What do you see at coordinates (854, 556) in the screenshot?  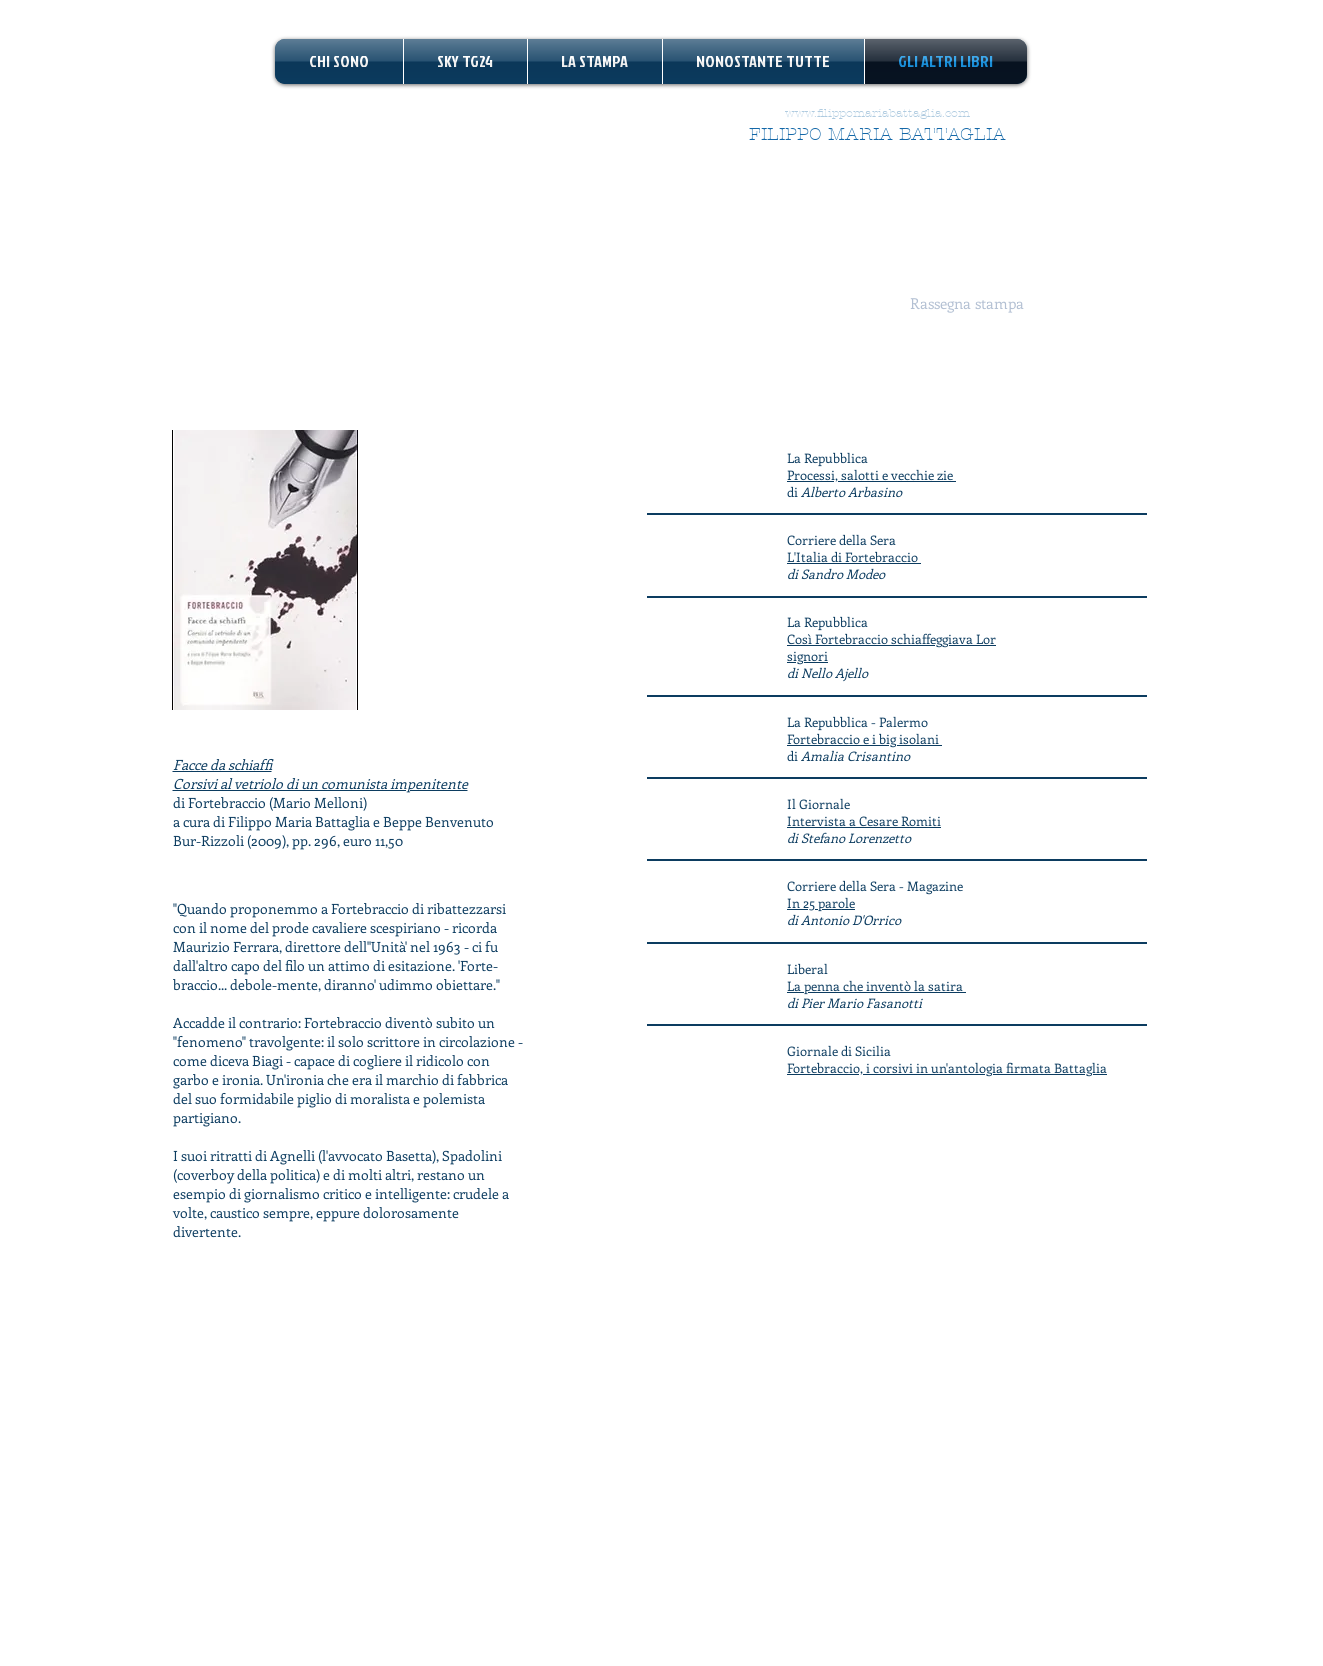 I see `L'Italia di Fortebraccio` at bounding box center [854, 556].